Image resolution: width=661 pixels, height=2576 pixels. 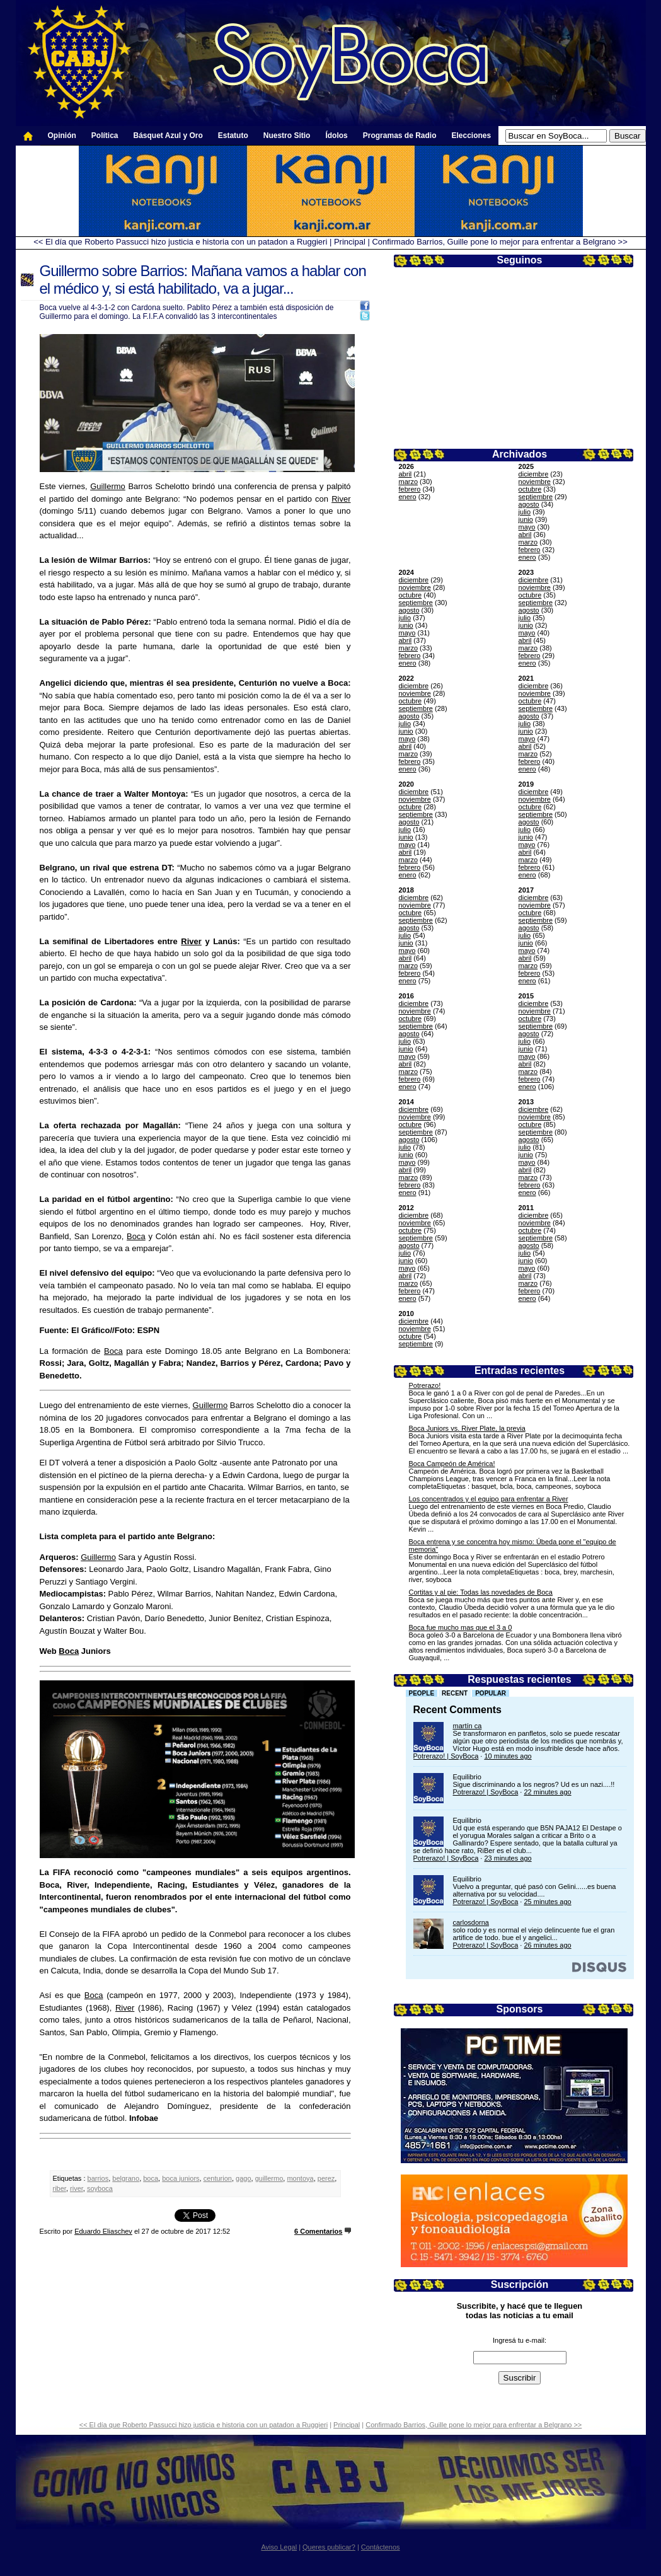 What do you see at coordinates (499, 241) in the screenshot?
I see `Confirmado Barrios, Guille pone lo mejor para enfrentar a Belgrano >>` at bounding box center [499, 241].